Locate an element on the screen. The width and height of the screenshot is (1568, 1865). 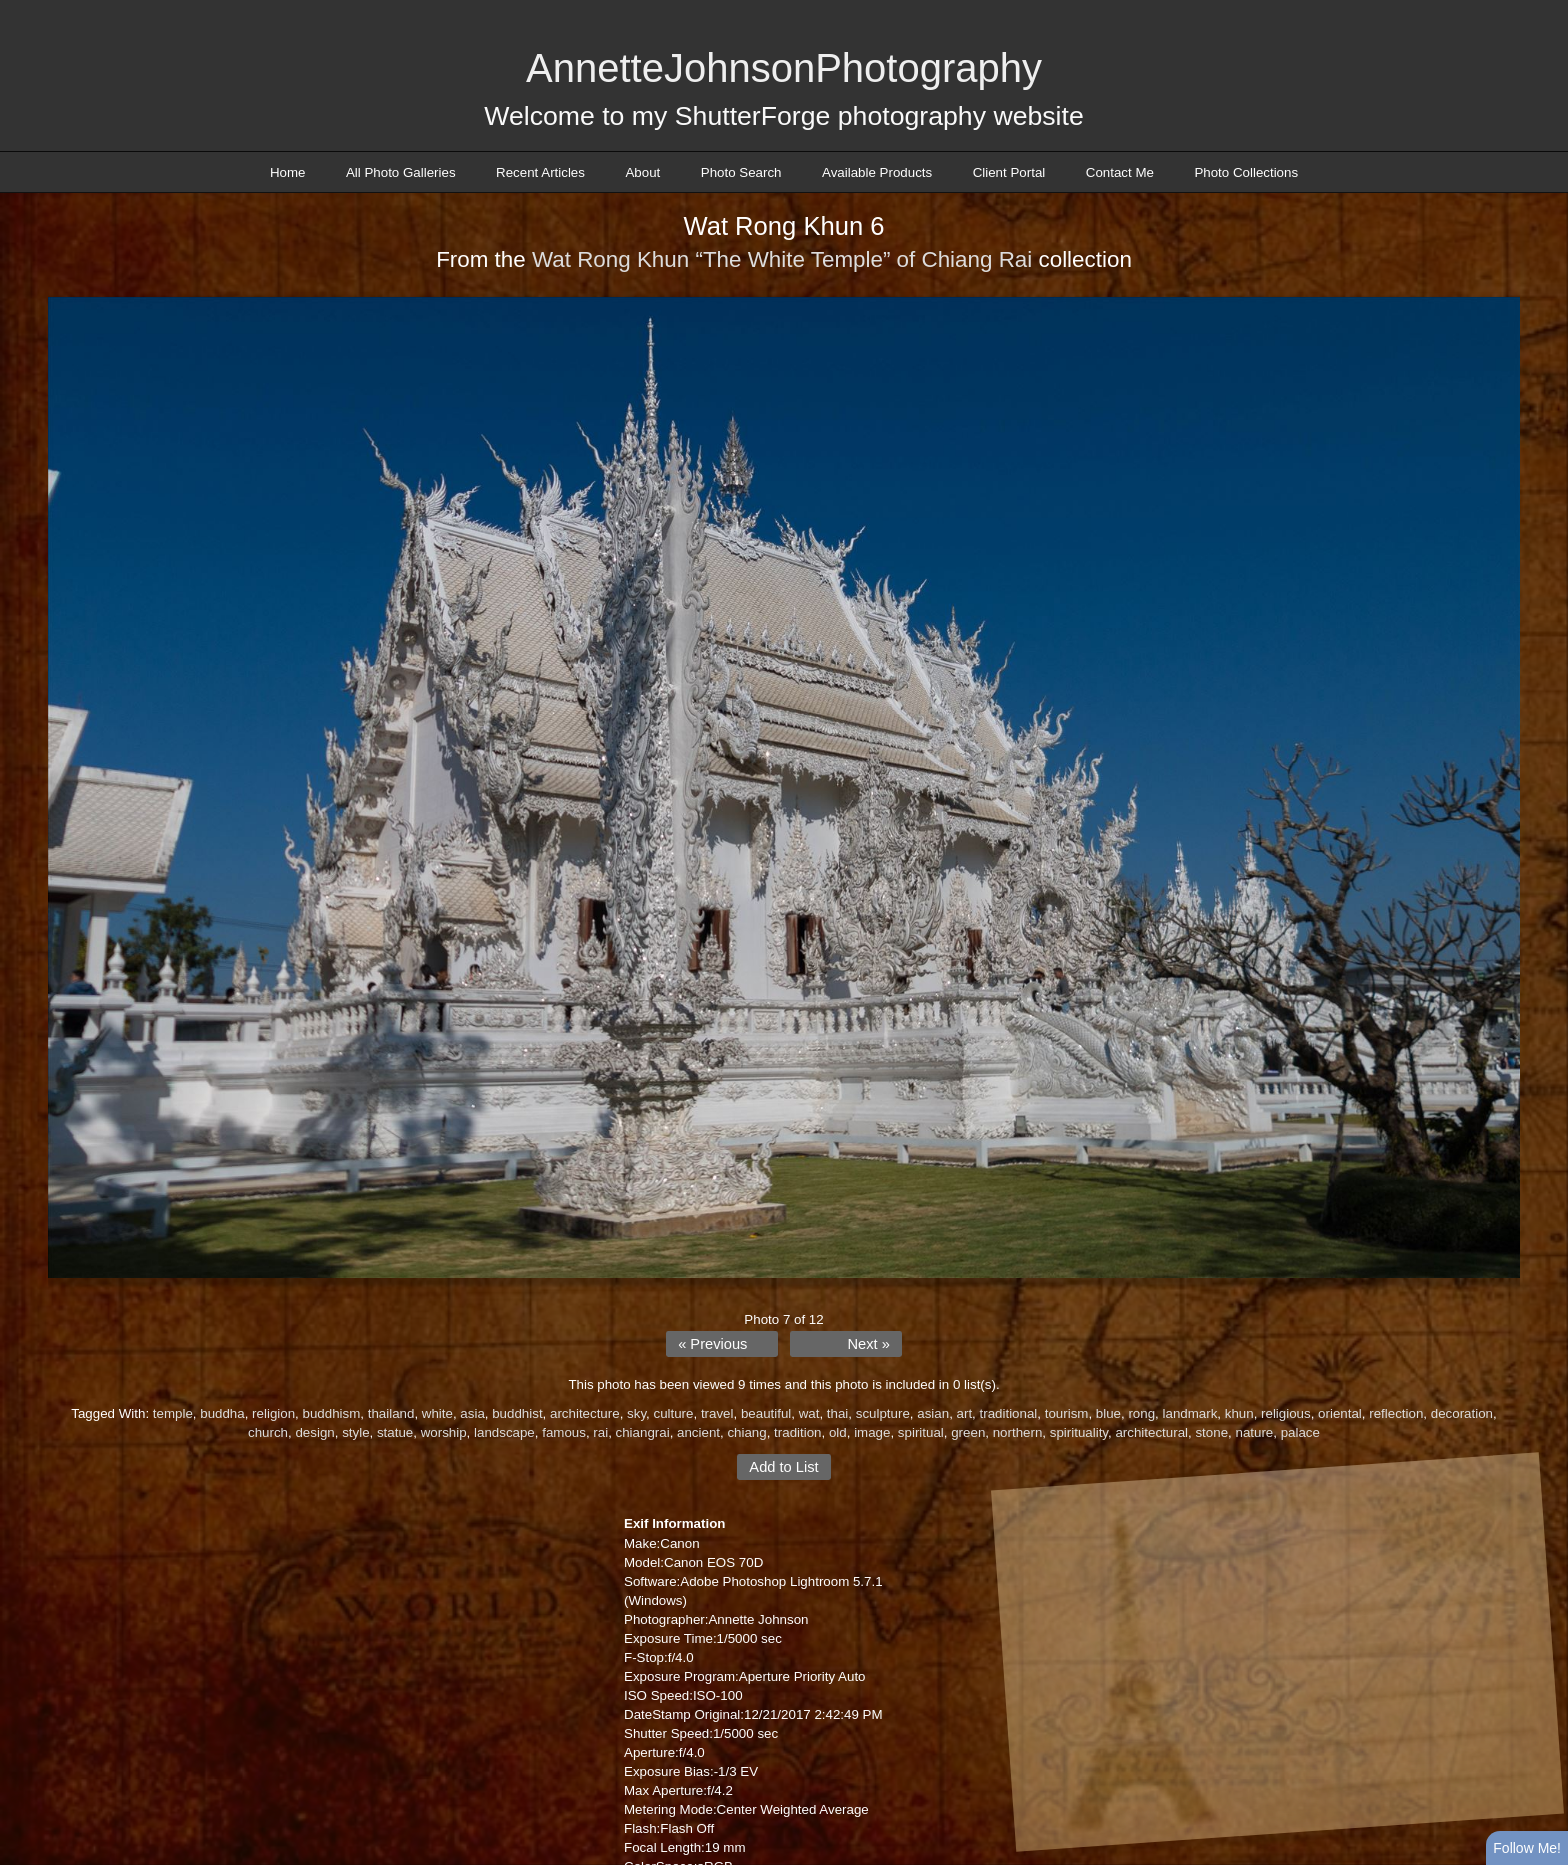
Available Products is located at coordinates (877, 172).